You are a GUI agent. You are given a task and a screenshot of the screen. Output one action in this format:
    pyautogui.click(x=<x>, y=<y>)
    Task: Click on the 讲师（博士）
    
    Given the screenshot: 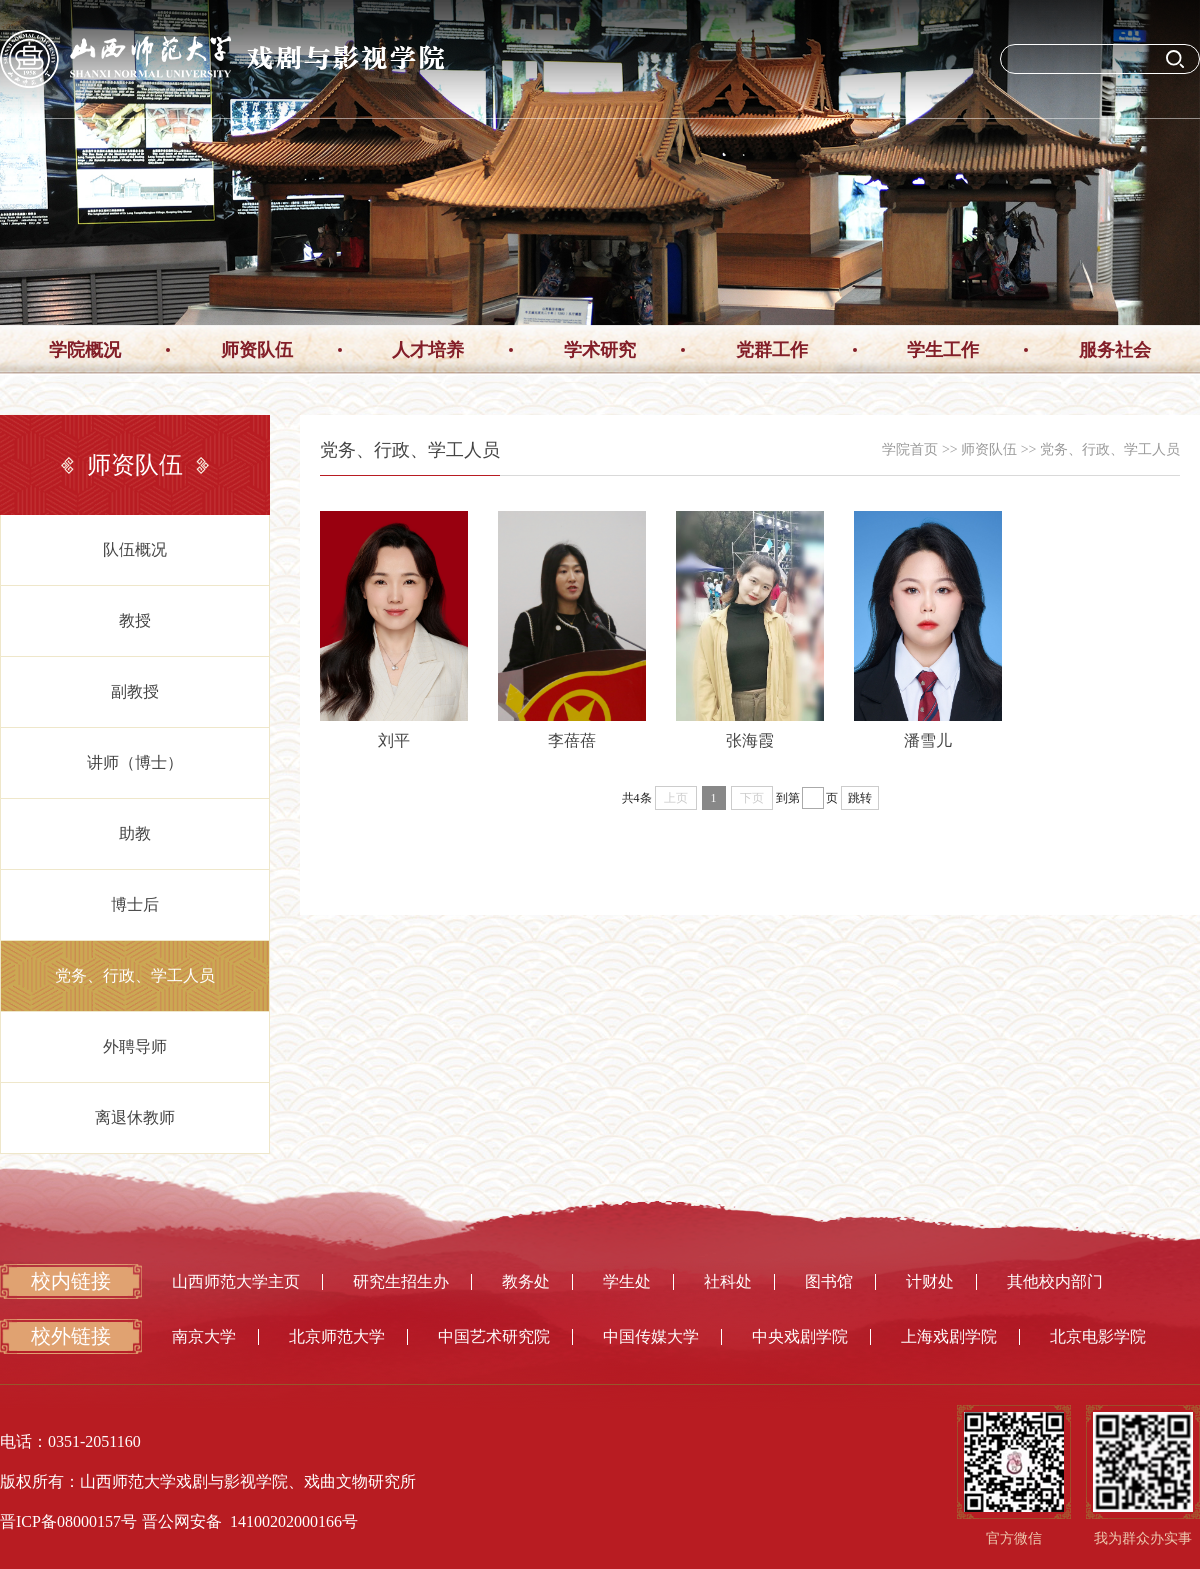 What is the action you would take?
    pyautogui.click(x=135, y=762)
    